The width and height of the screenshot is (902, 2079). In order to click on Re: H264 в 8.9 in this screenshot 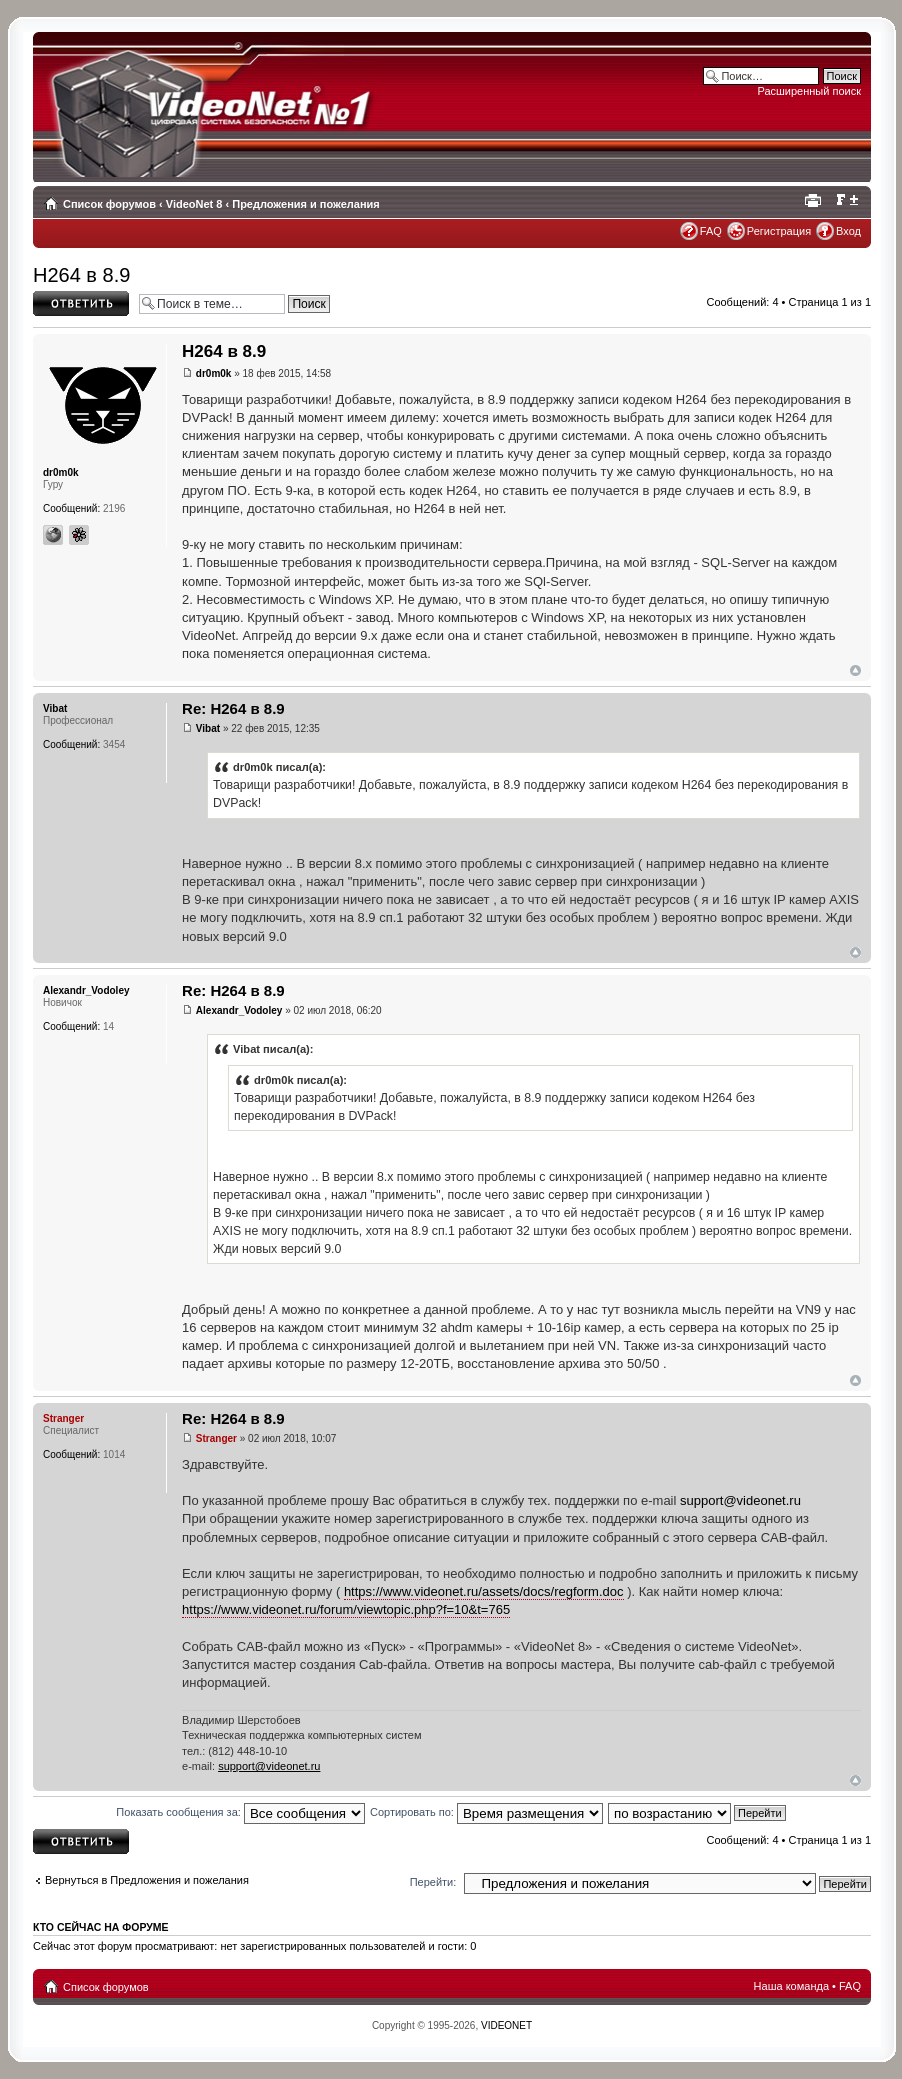, I will do `click(233, 708)`.